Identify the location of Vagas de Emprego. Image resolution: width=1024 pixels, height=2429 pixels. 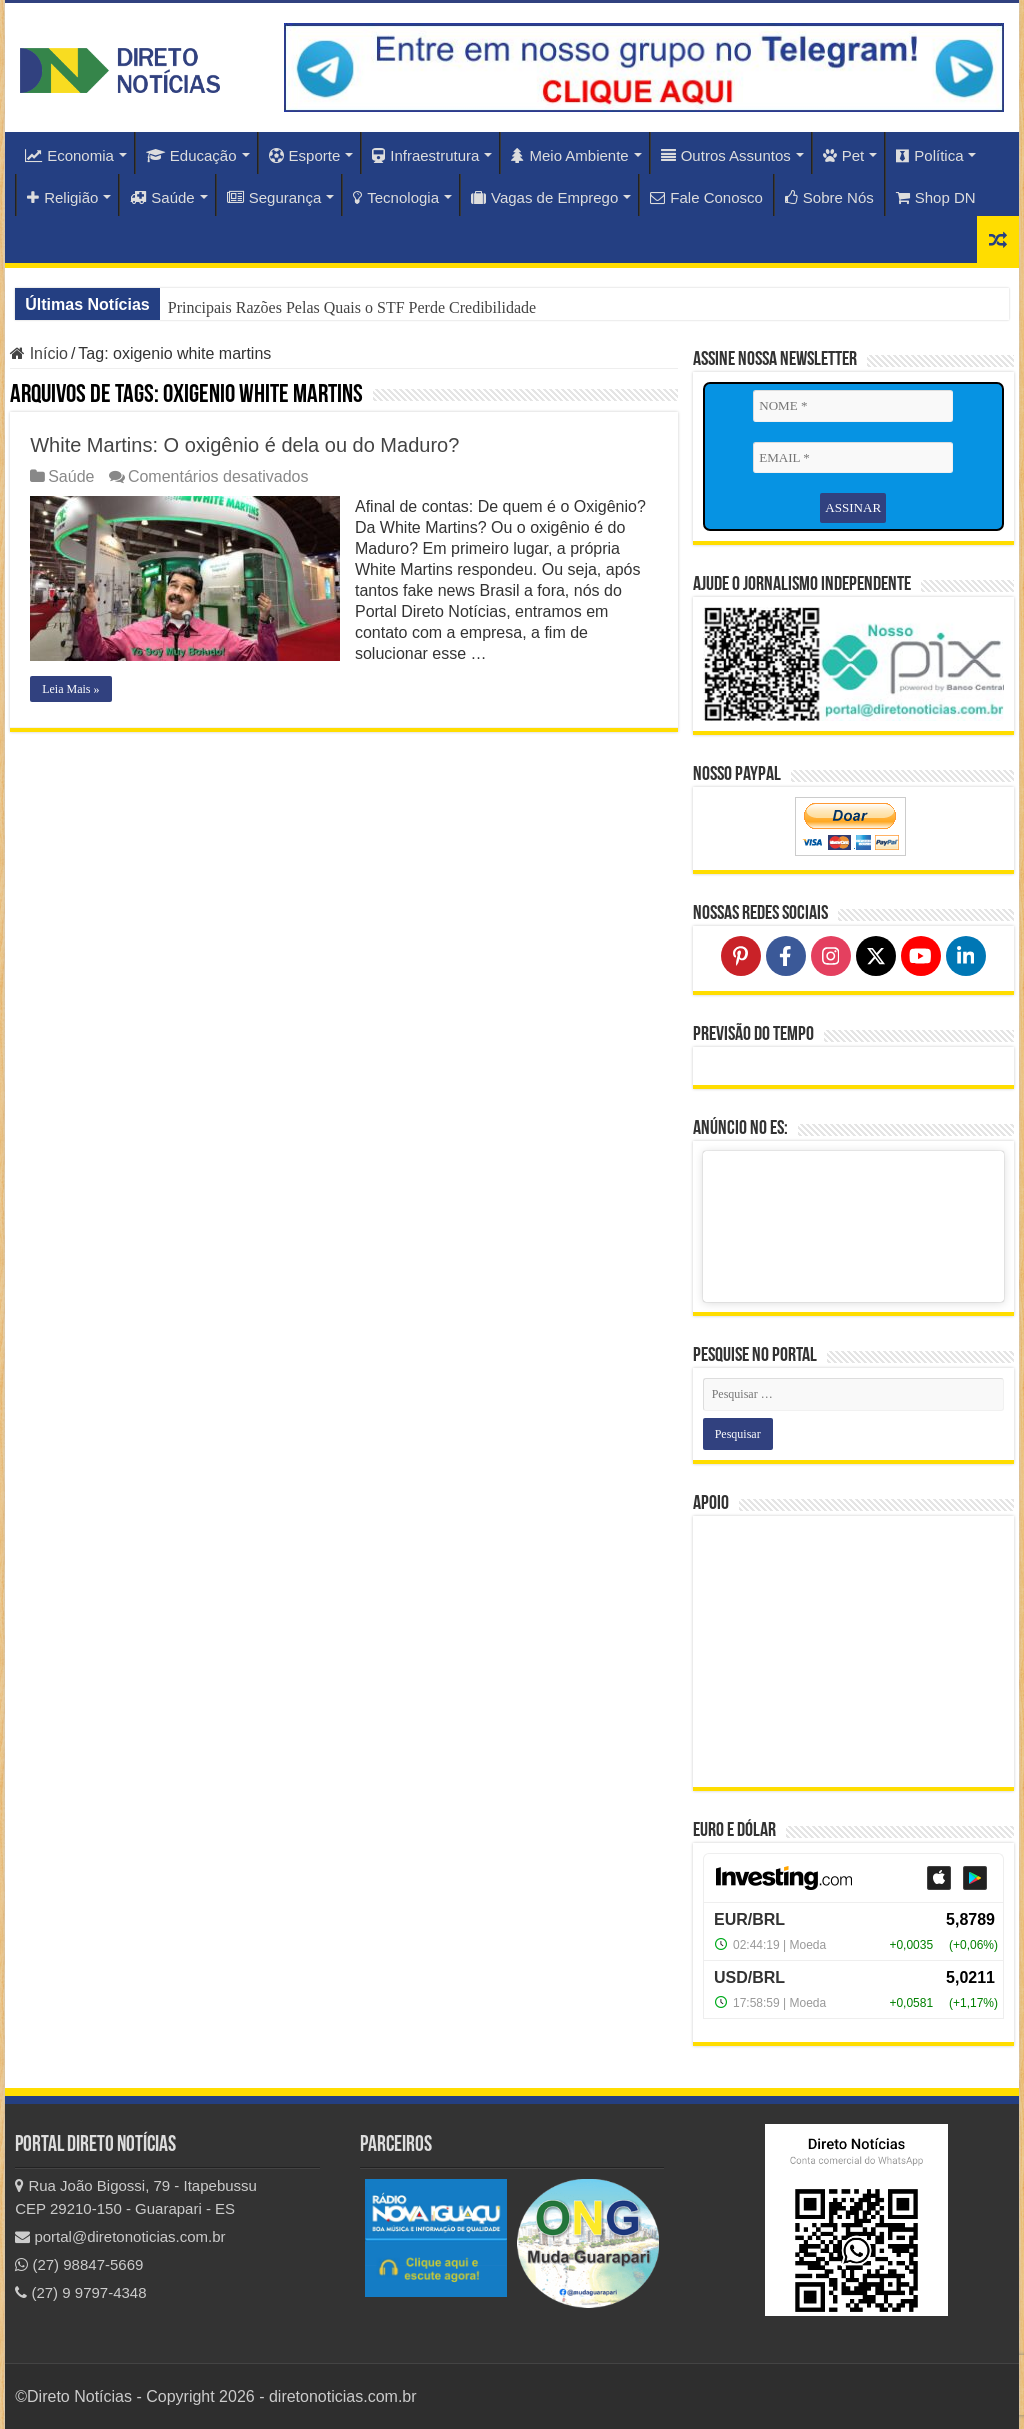
(544, 197).